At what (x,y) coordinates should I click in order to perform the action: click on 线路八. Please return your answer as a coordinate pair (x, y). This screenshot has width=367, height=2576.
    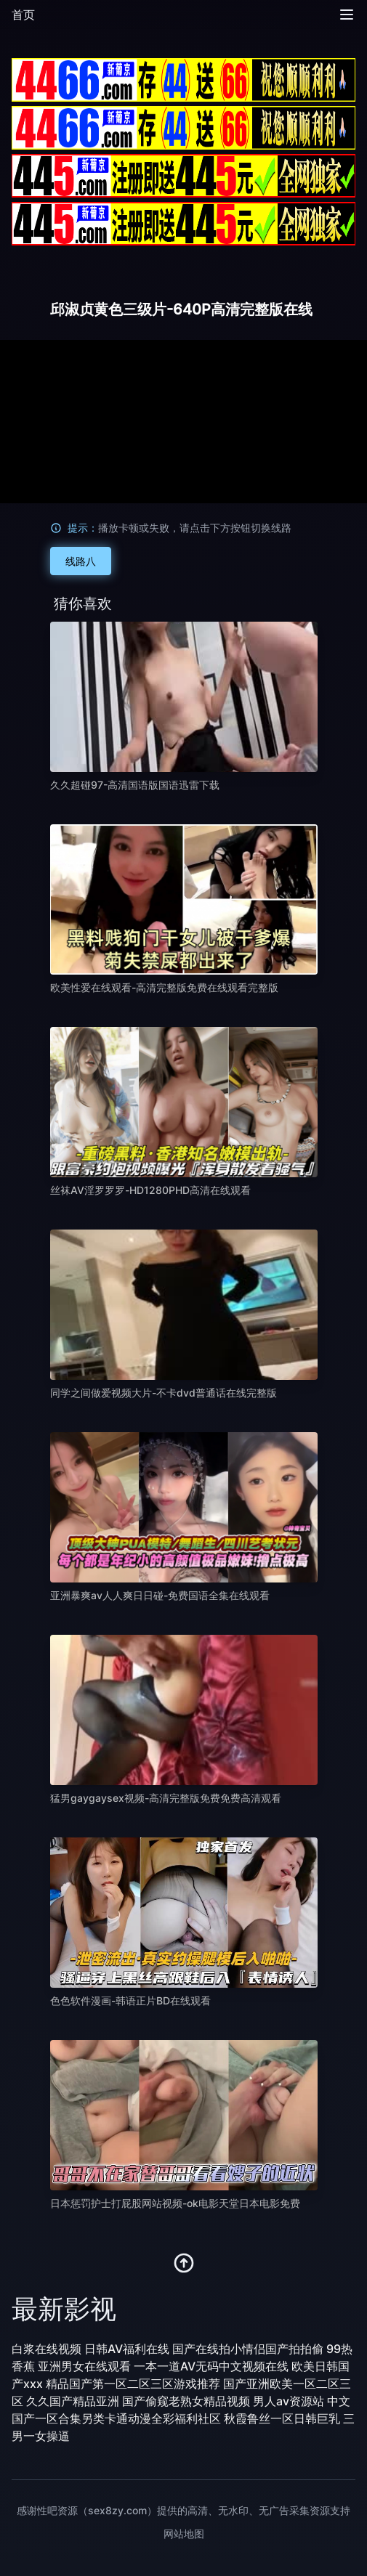
    Looking at the image, I should click on (80, 561).